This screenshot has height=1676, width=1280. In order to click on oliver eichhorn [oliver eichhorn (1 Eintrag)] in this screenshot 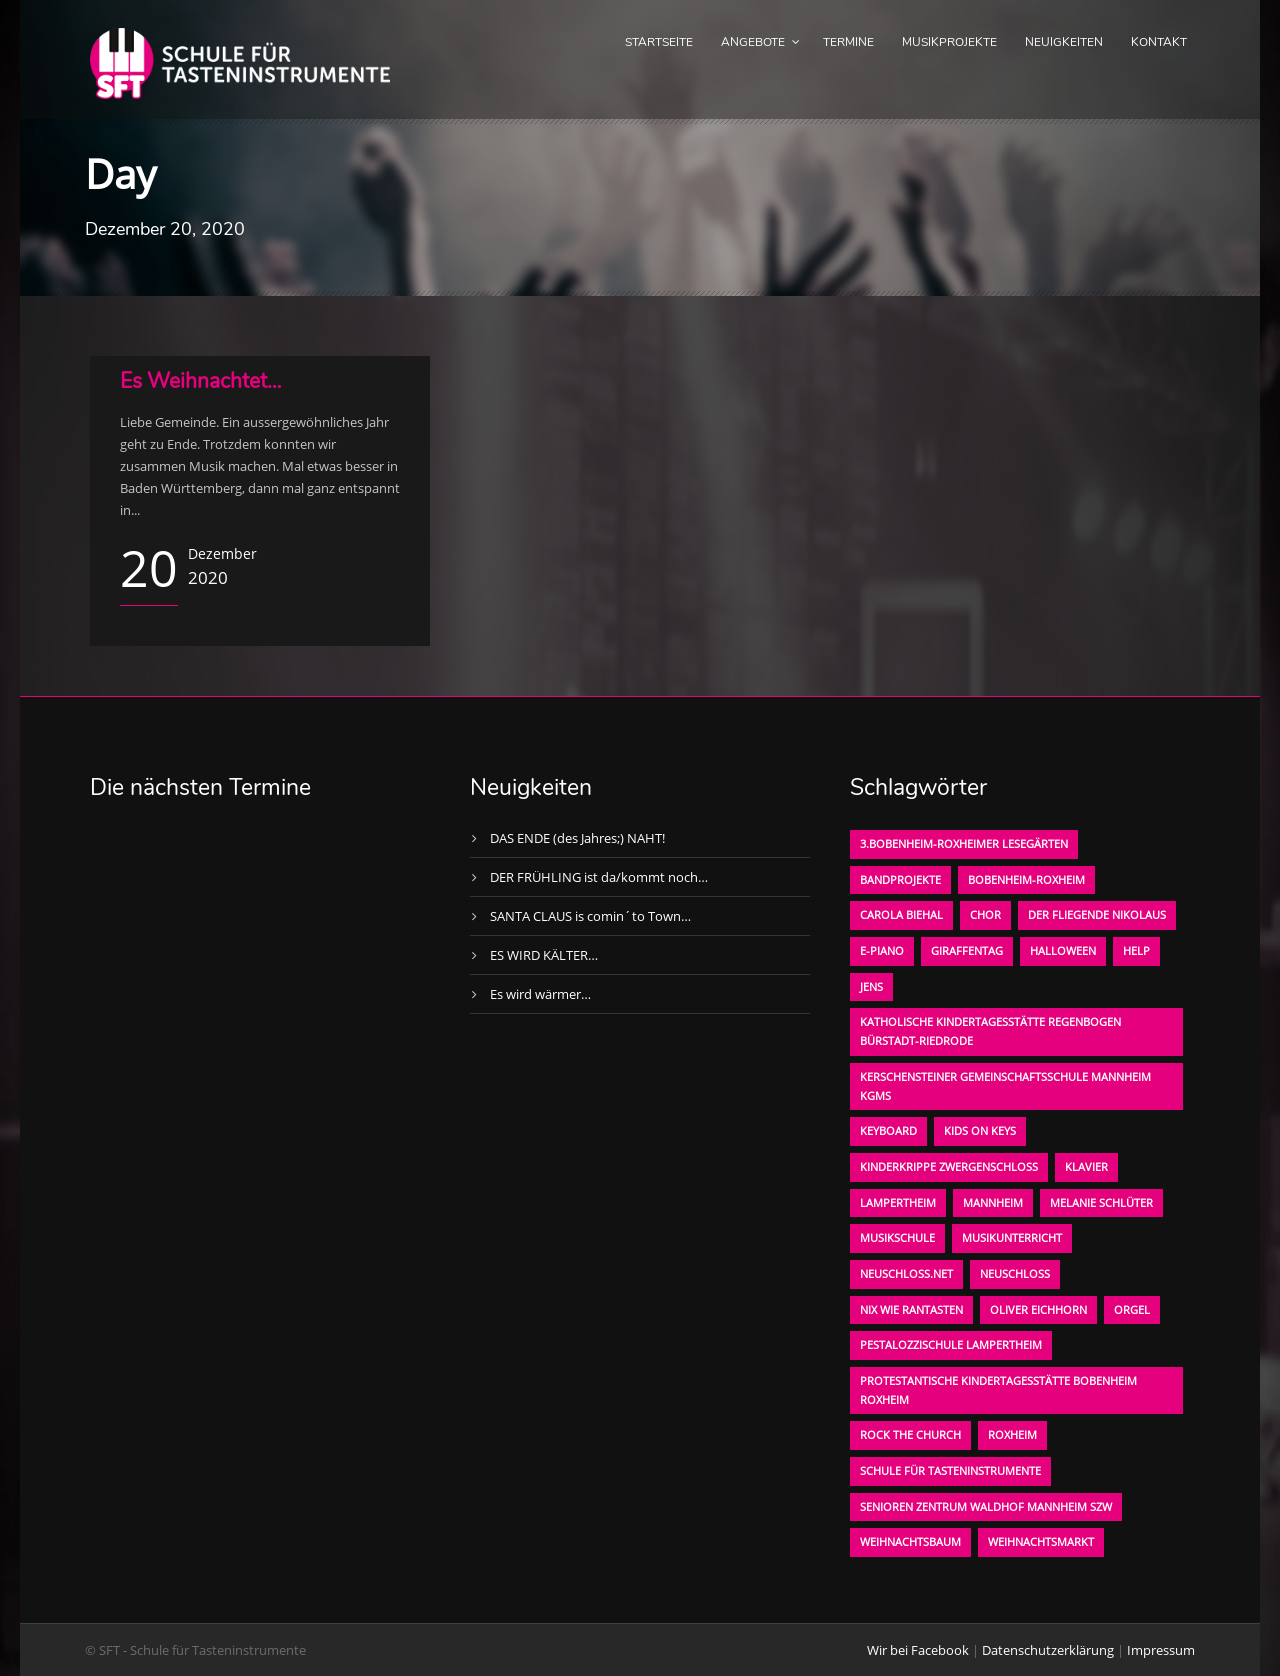, I will do `click(1038, 1309)`.